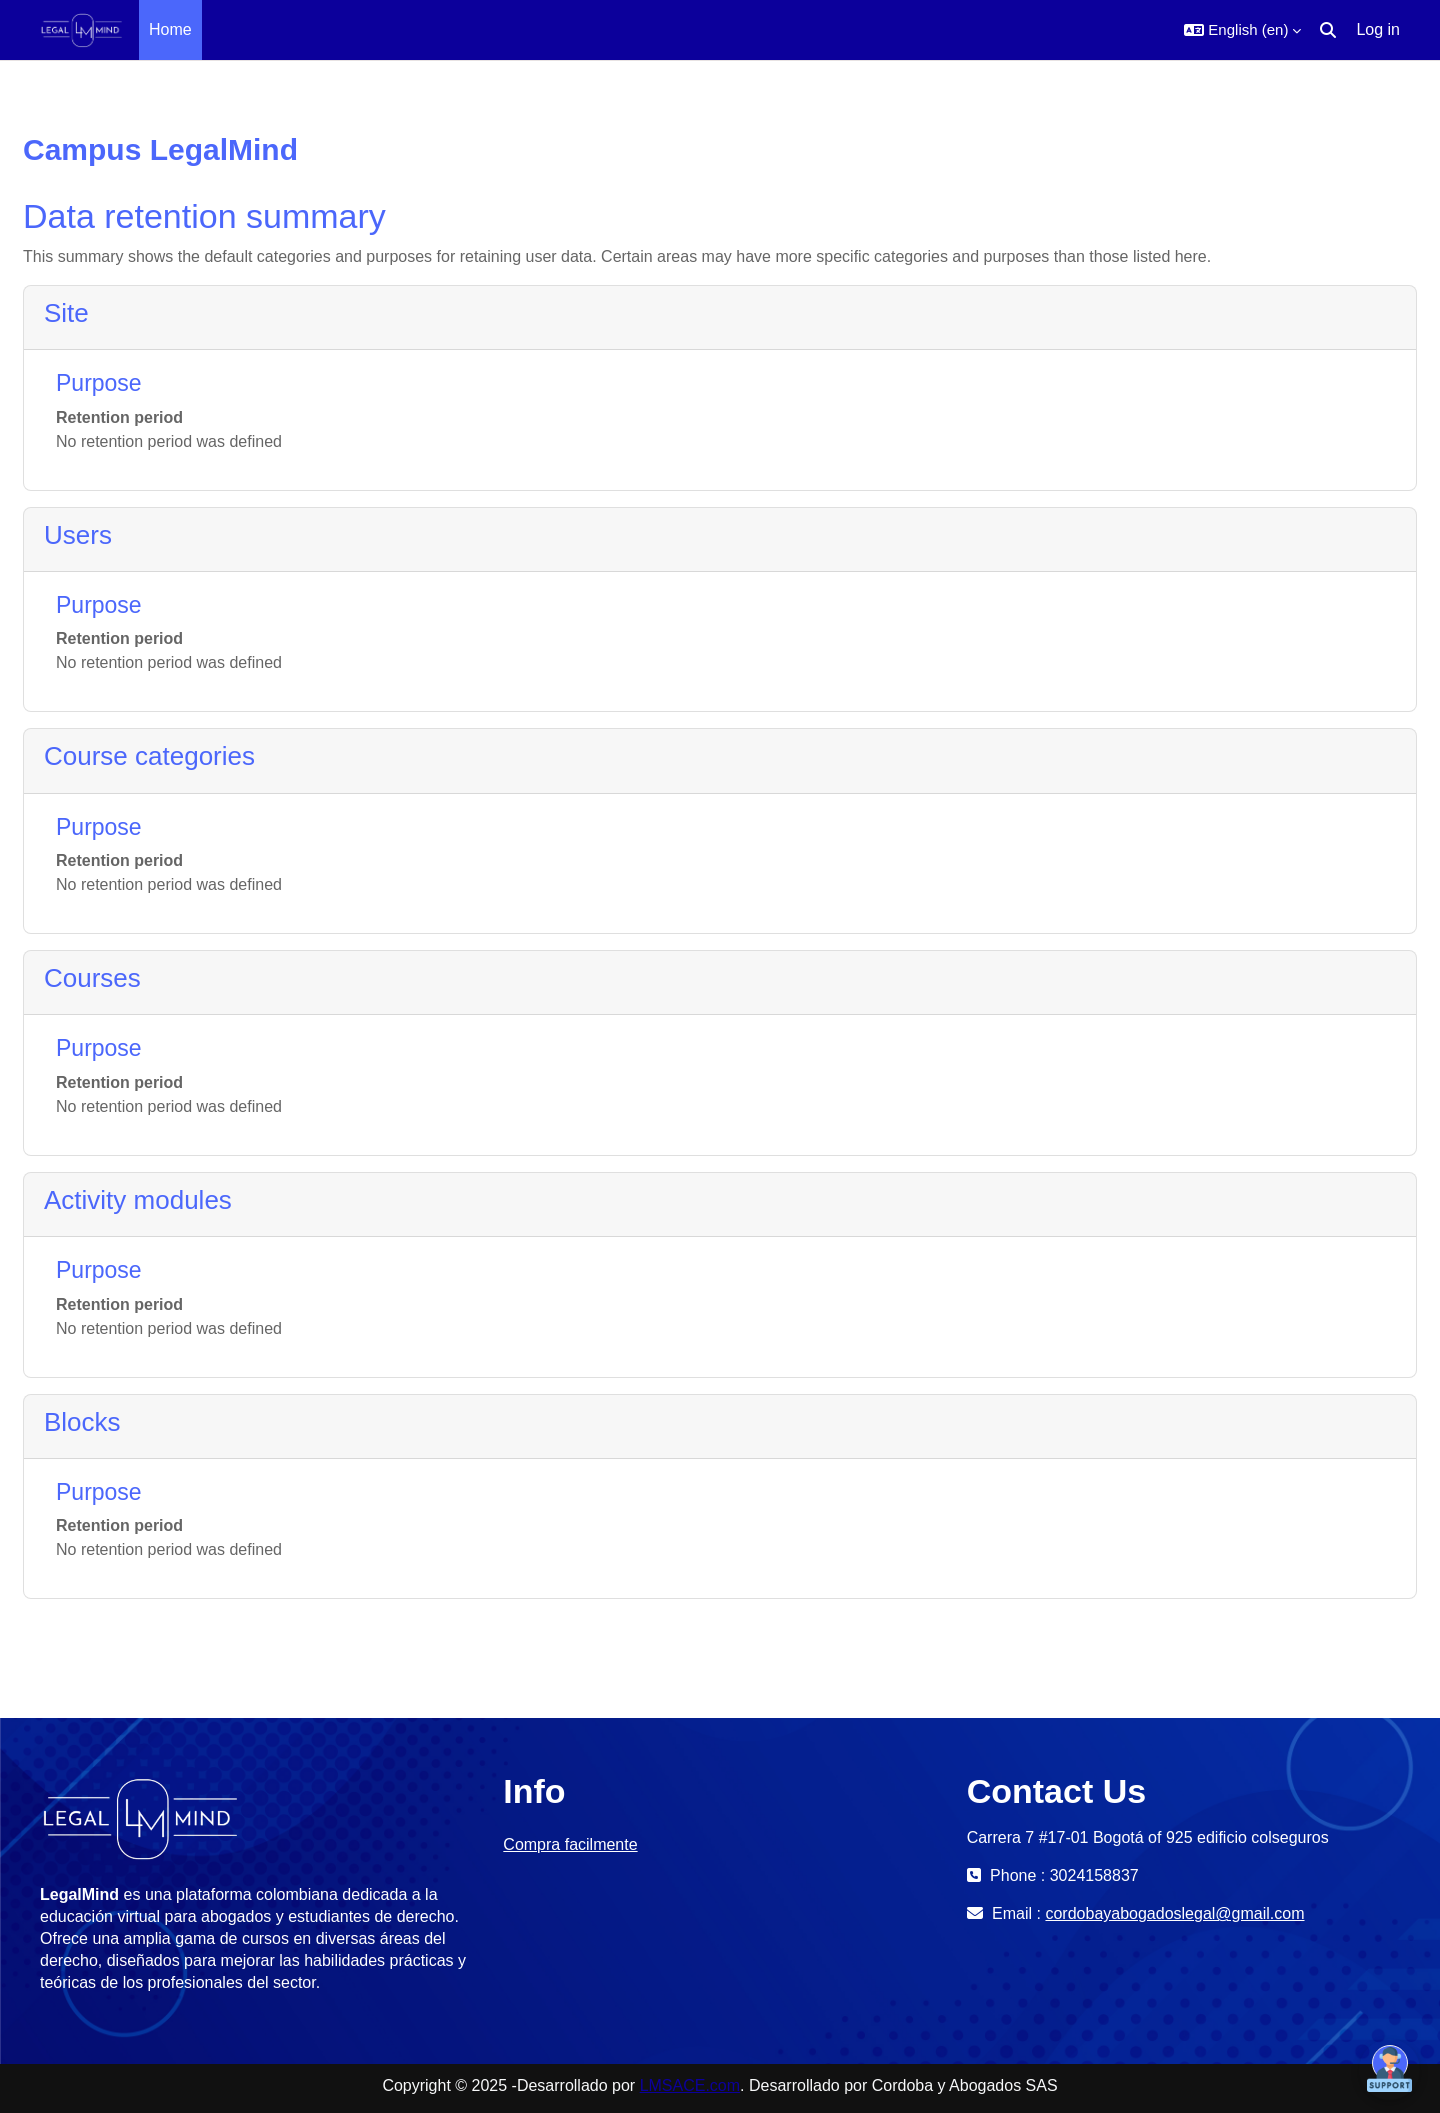  I want to click on LMSACE.com, so click(690, 2085).